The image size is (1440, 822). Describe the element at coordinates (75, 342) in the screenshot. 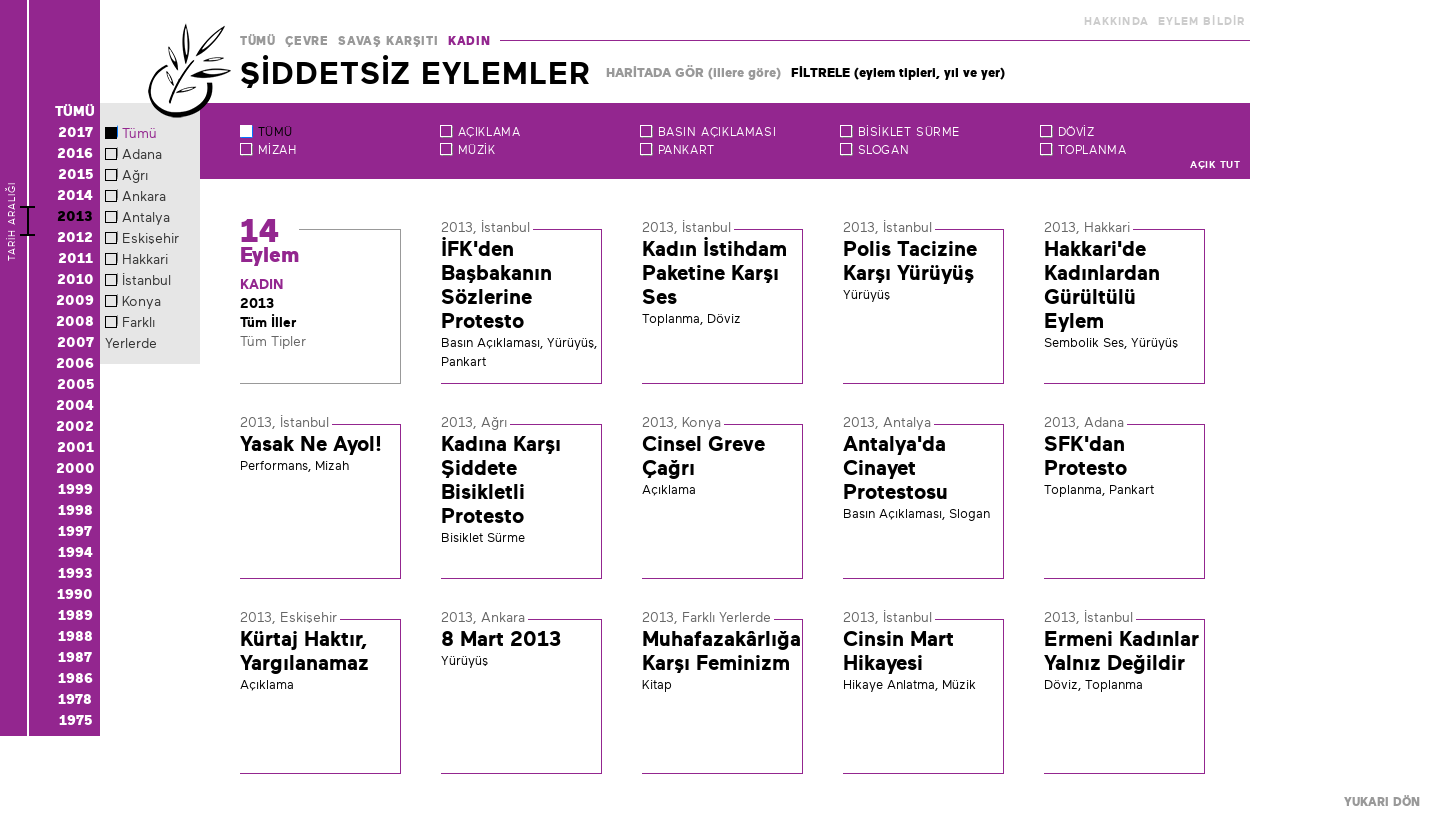

I see `2007` at that location.